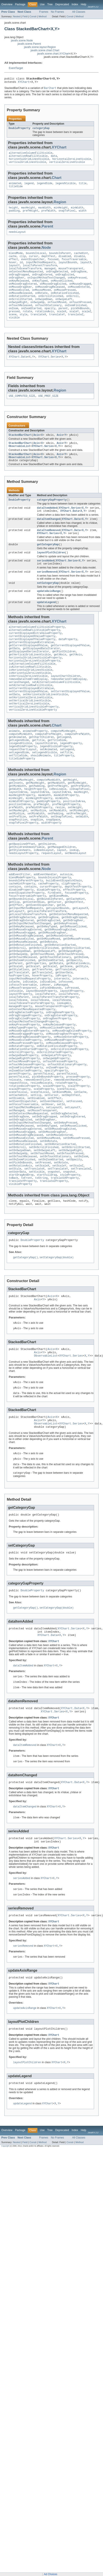 The image size is (103, 2576). Describe the element at coordinates (58, 963) in the screenshot. I see `getLayoutBounds` at that location.